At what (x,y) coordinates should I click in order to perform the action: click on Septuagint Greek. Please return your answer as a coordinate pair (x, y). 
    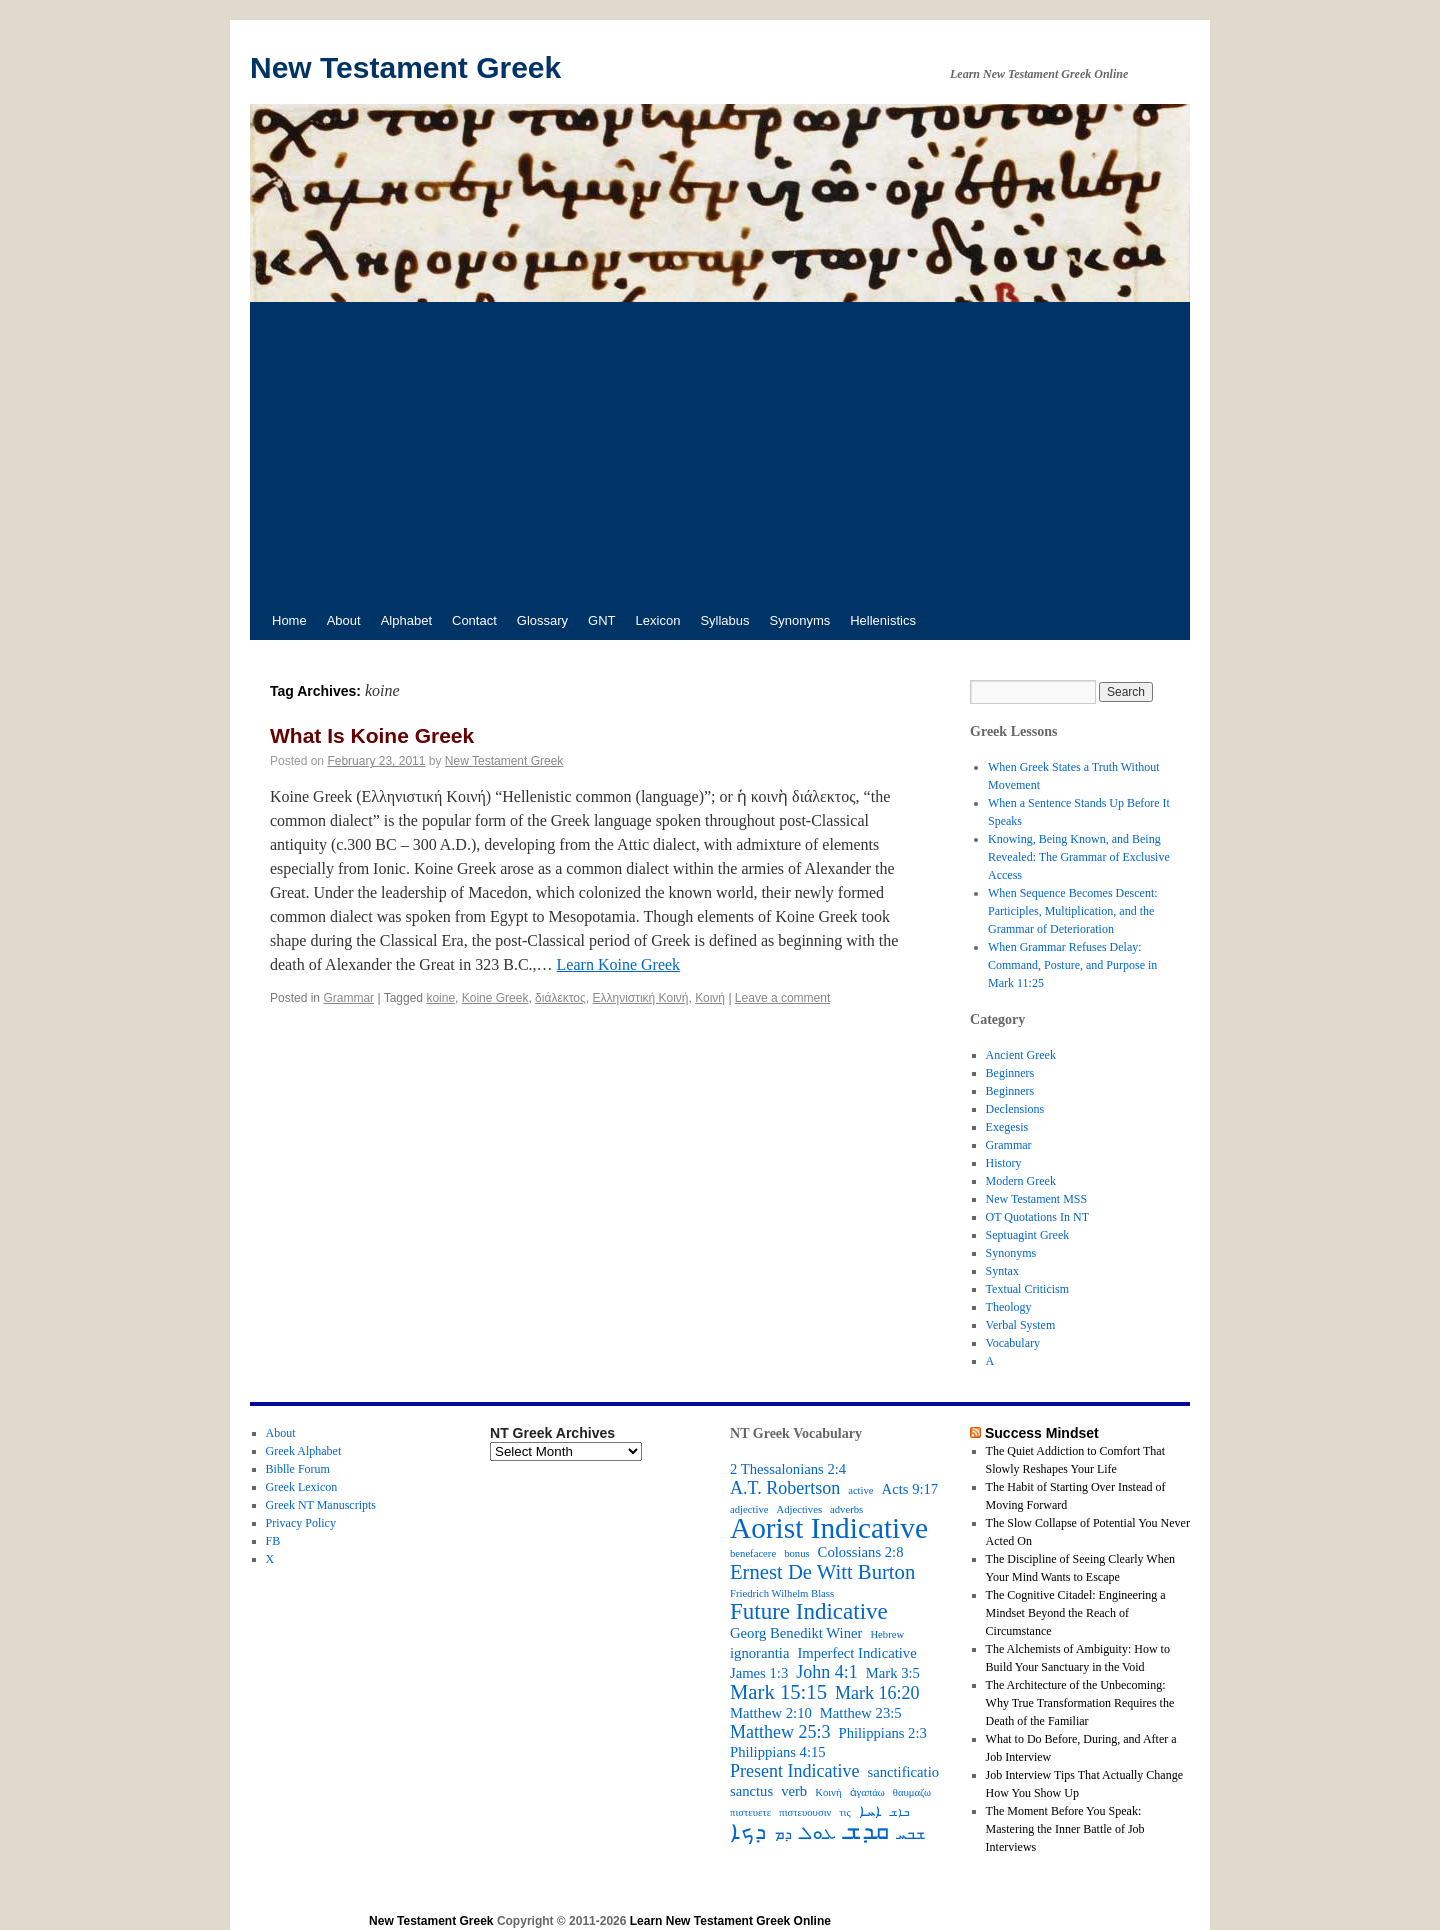
    Looking at the image, I should click on (1028, 1235).